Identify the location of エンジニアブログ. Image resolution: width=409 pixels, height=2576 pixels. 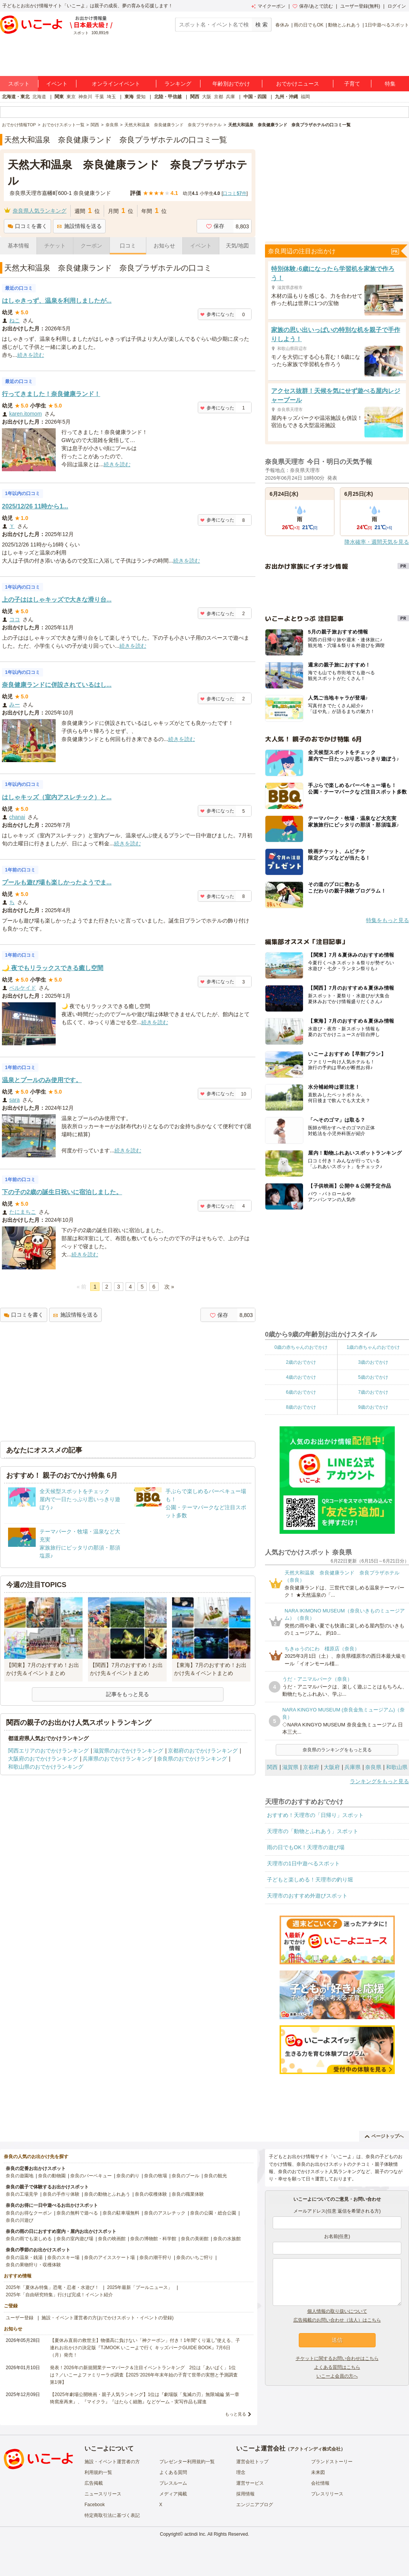
(254, 2504).